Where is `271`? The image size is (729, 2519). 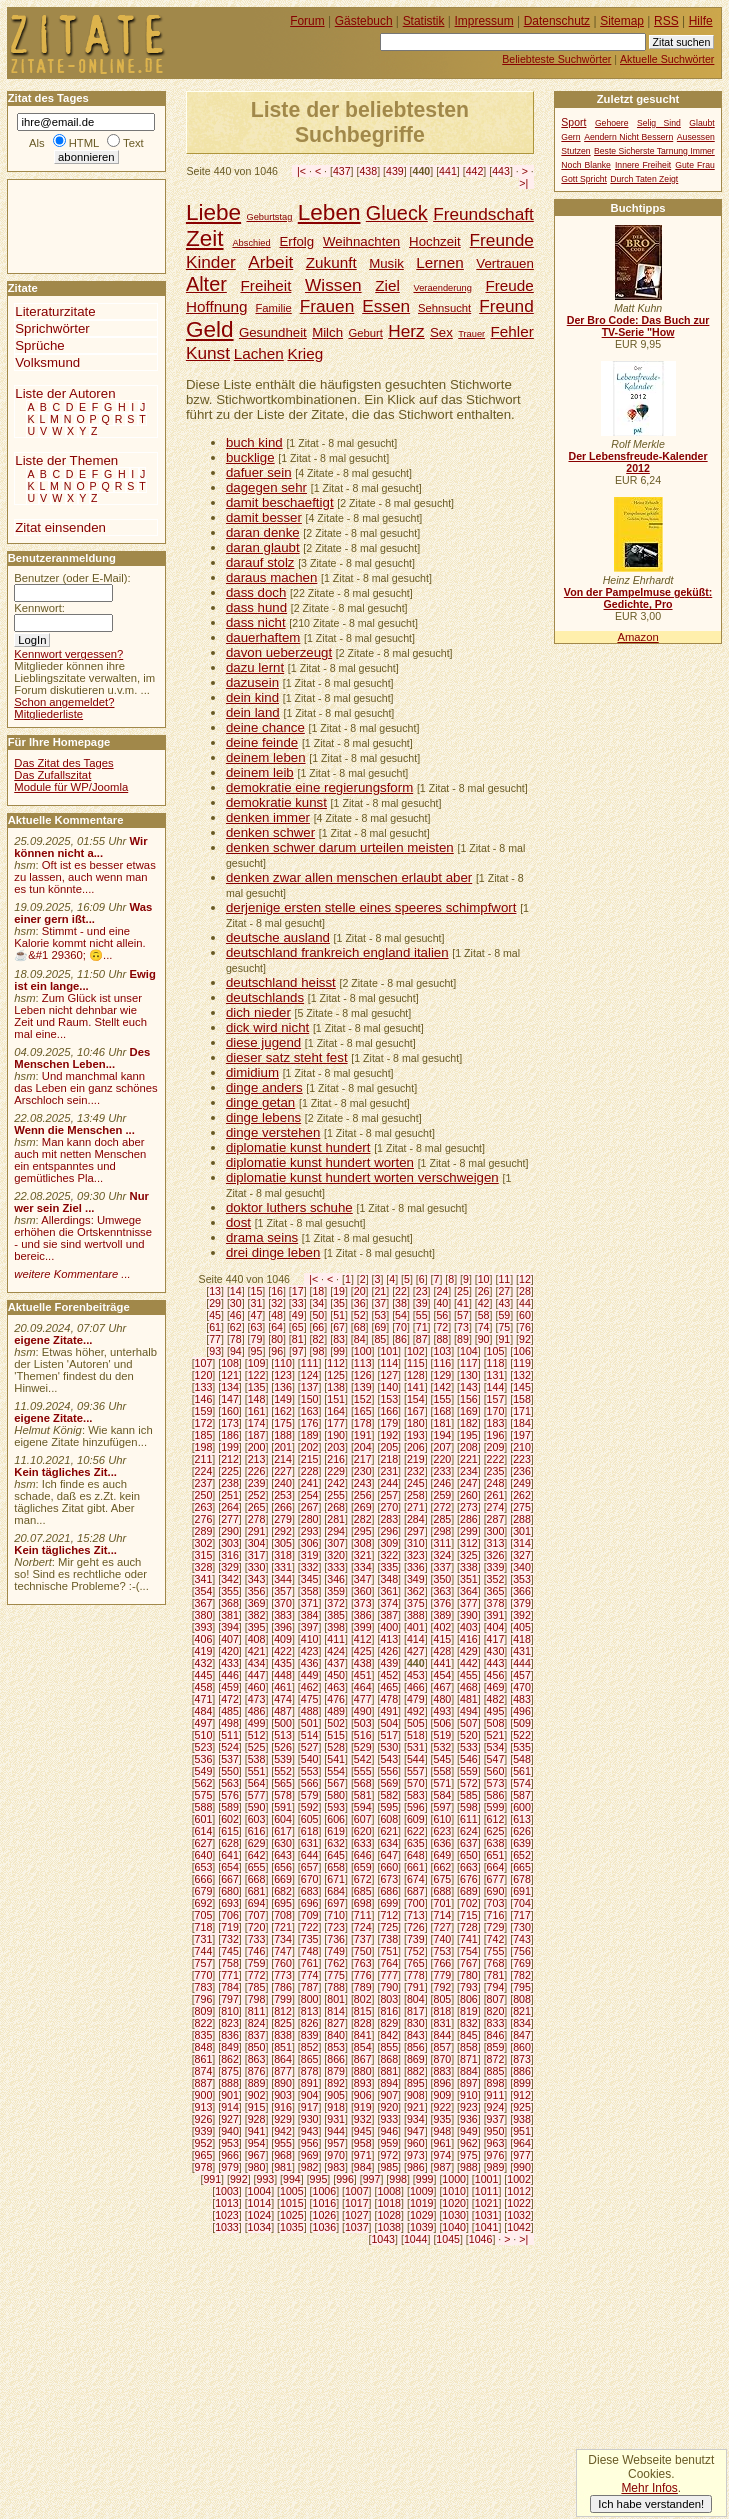
271 is located at coordinates (416, 1507).